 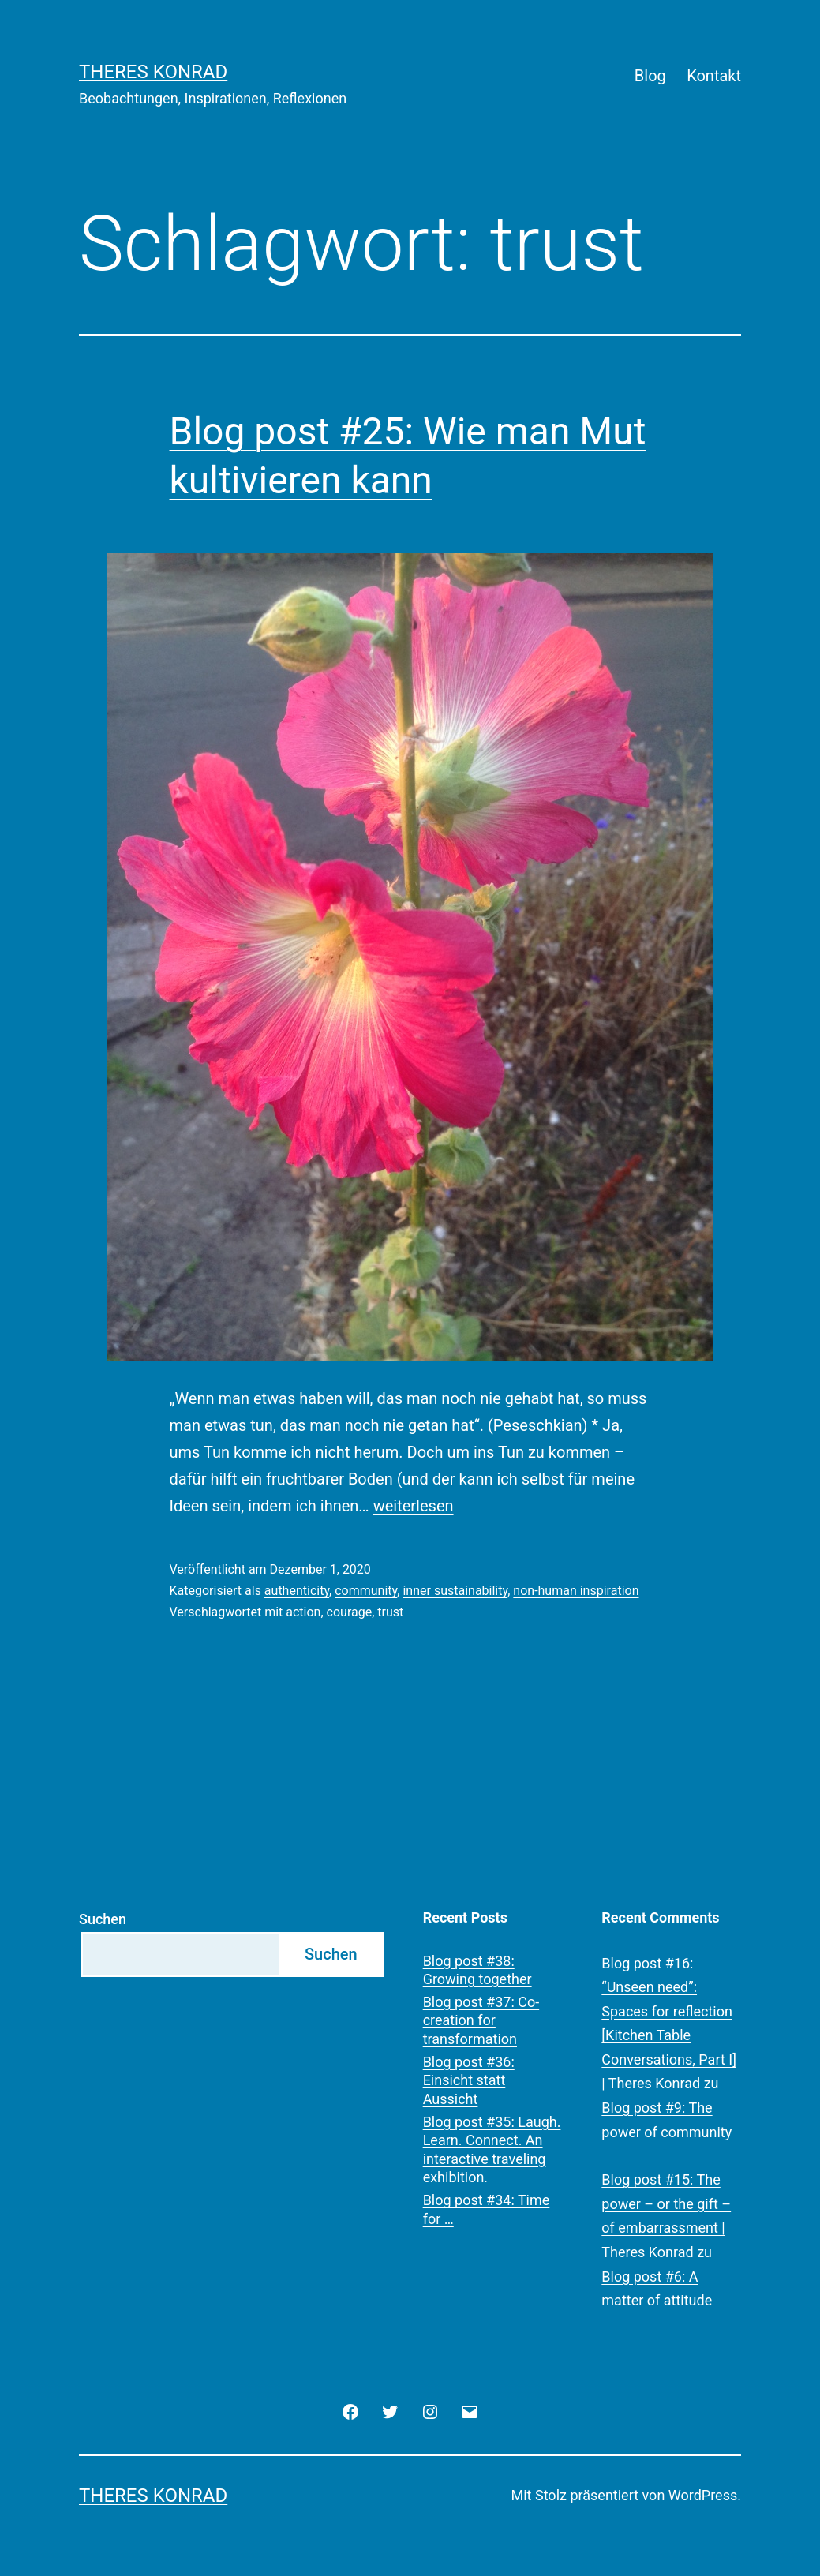 I want to click on Blog post #35: Laugh. Learn. Connect. An interactive traveling exhibition., so click(x=492, y=2149).